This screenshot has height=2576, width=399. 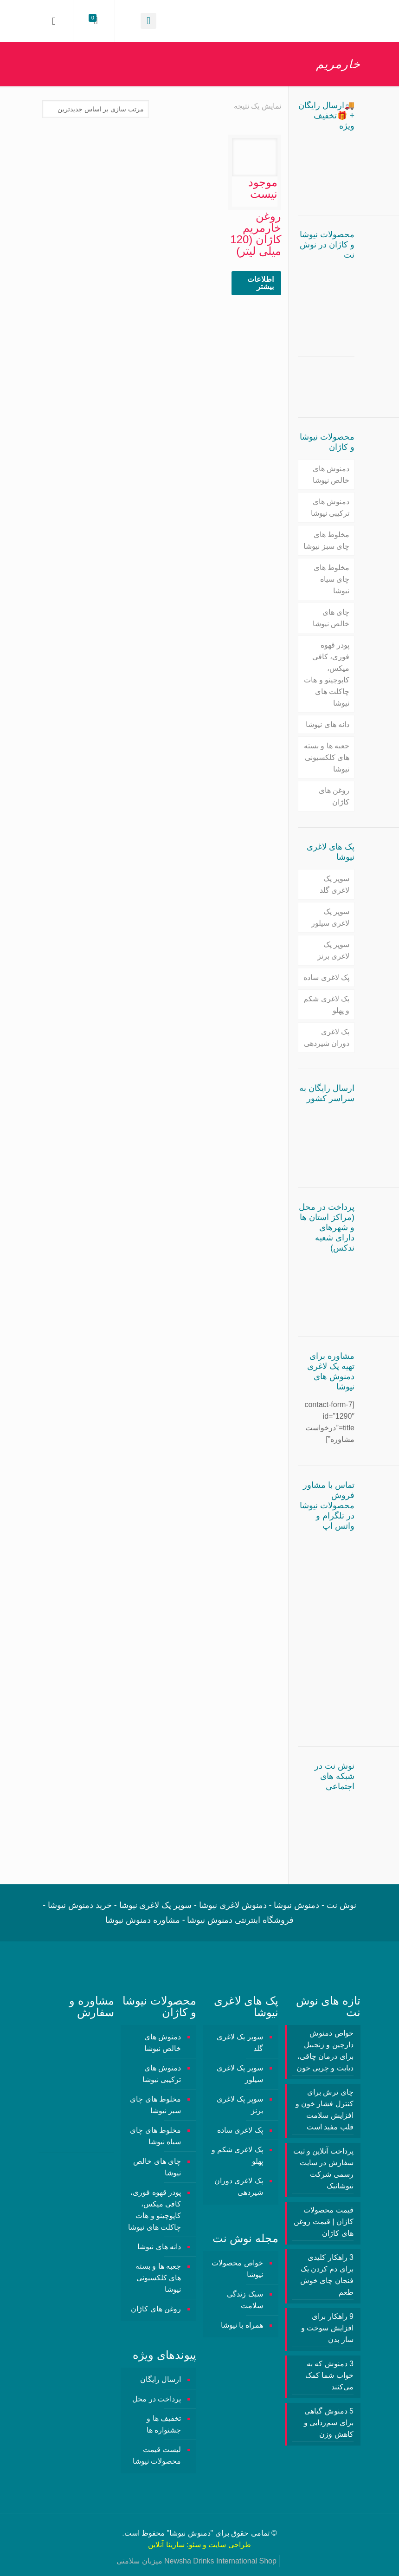 I want to click on تخفیف ها و جشنواره ها, so click(x=164, y=2424).